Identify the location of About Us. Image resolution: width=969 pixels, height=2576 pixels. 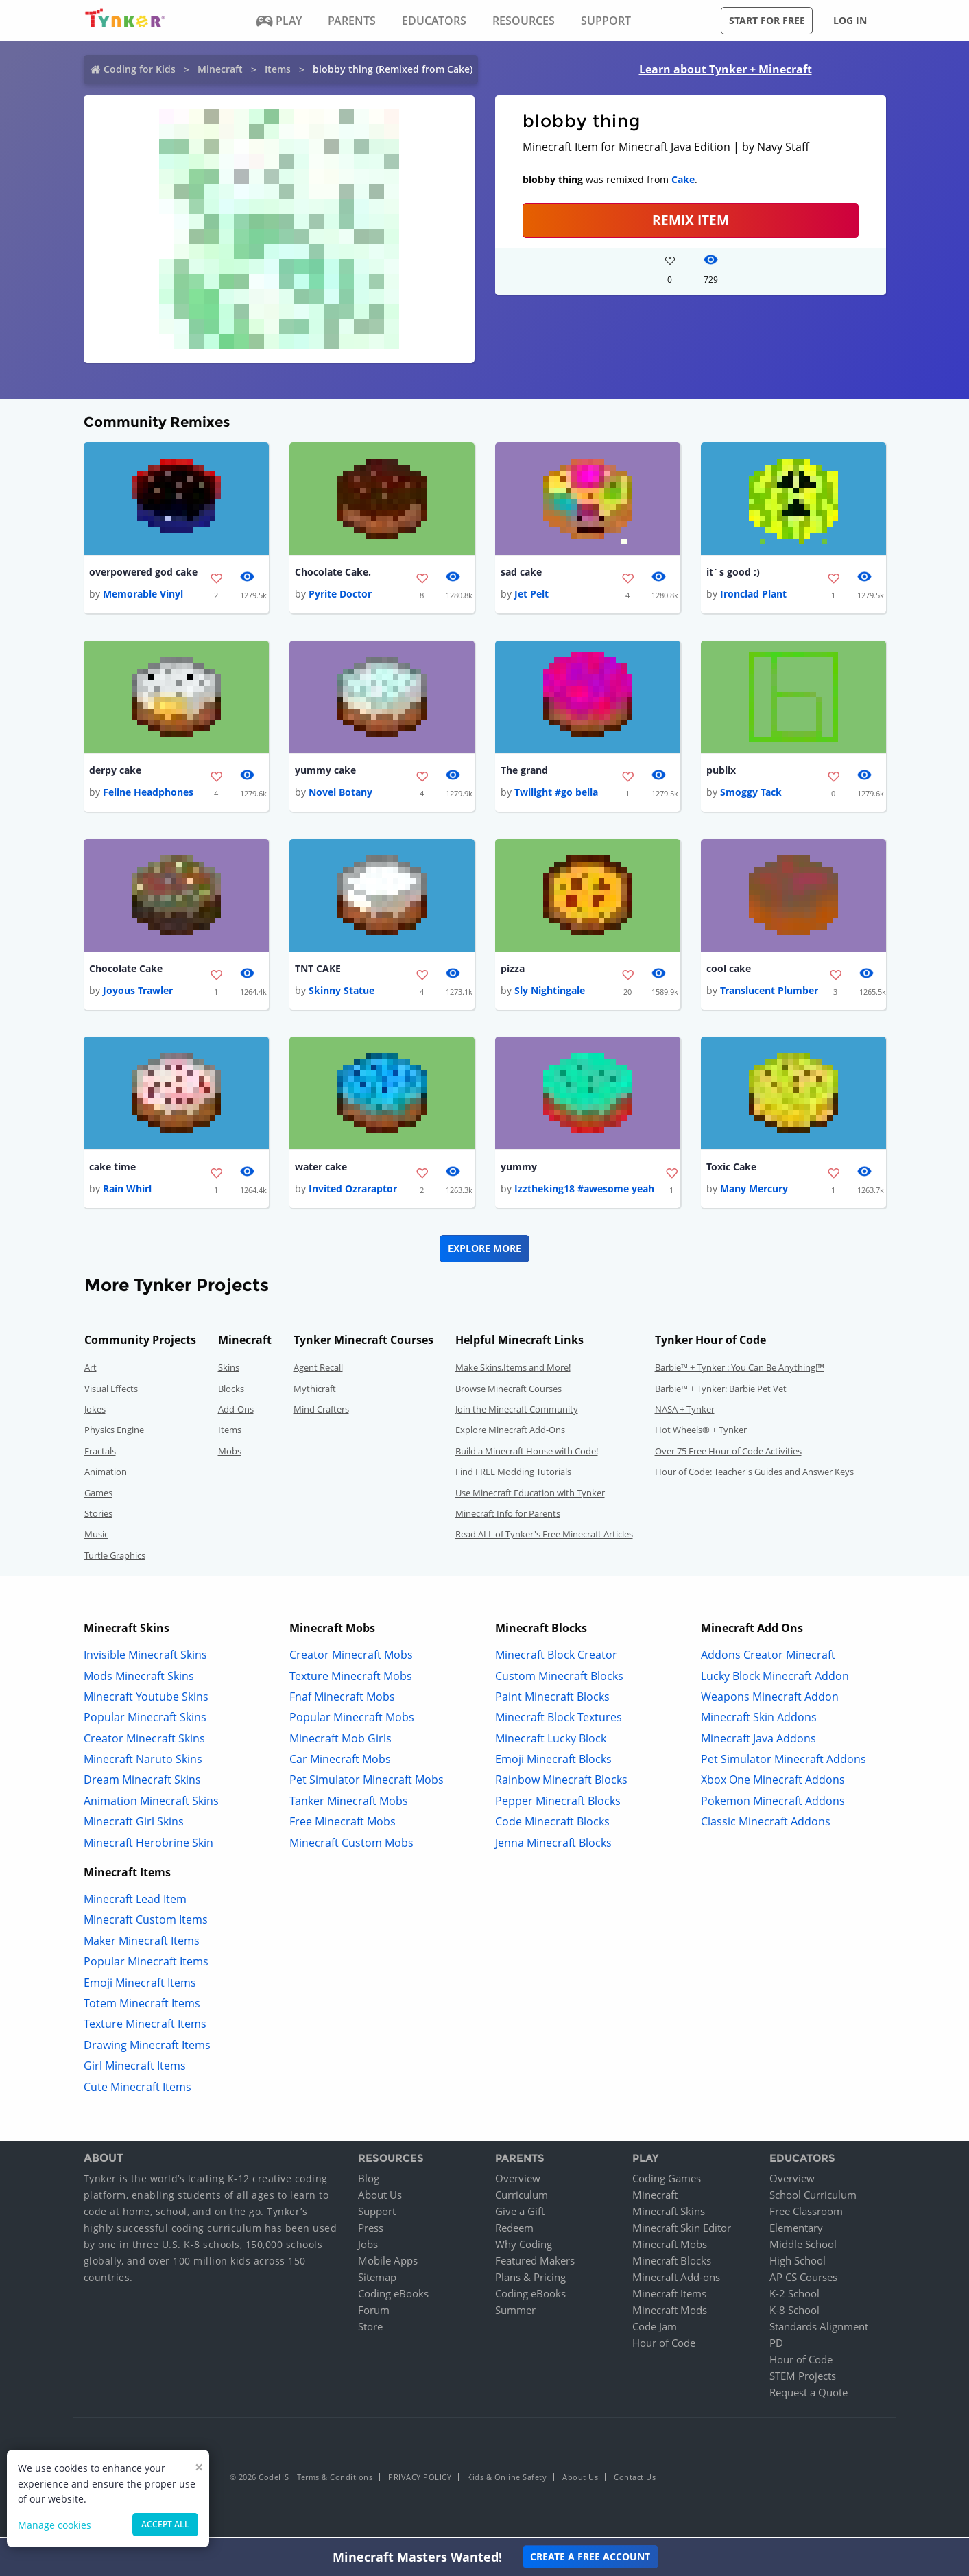
(380, 2197).